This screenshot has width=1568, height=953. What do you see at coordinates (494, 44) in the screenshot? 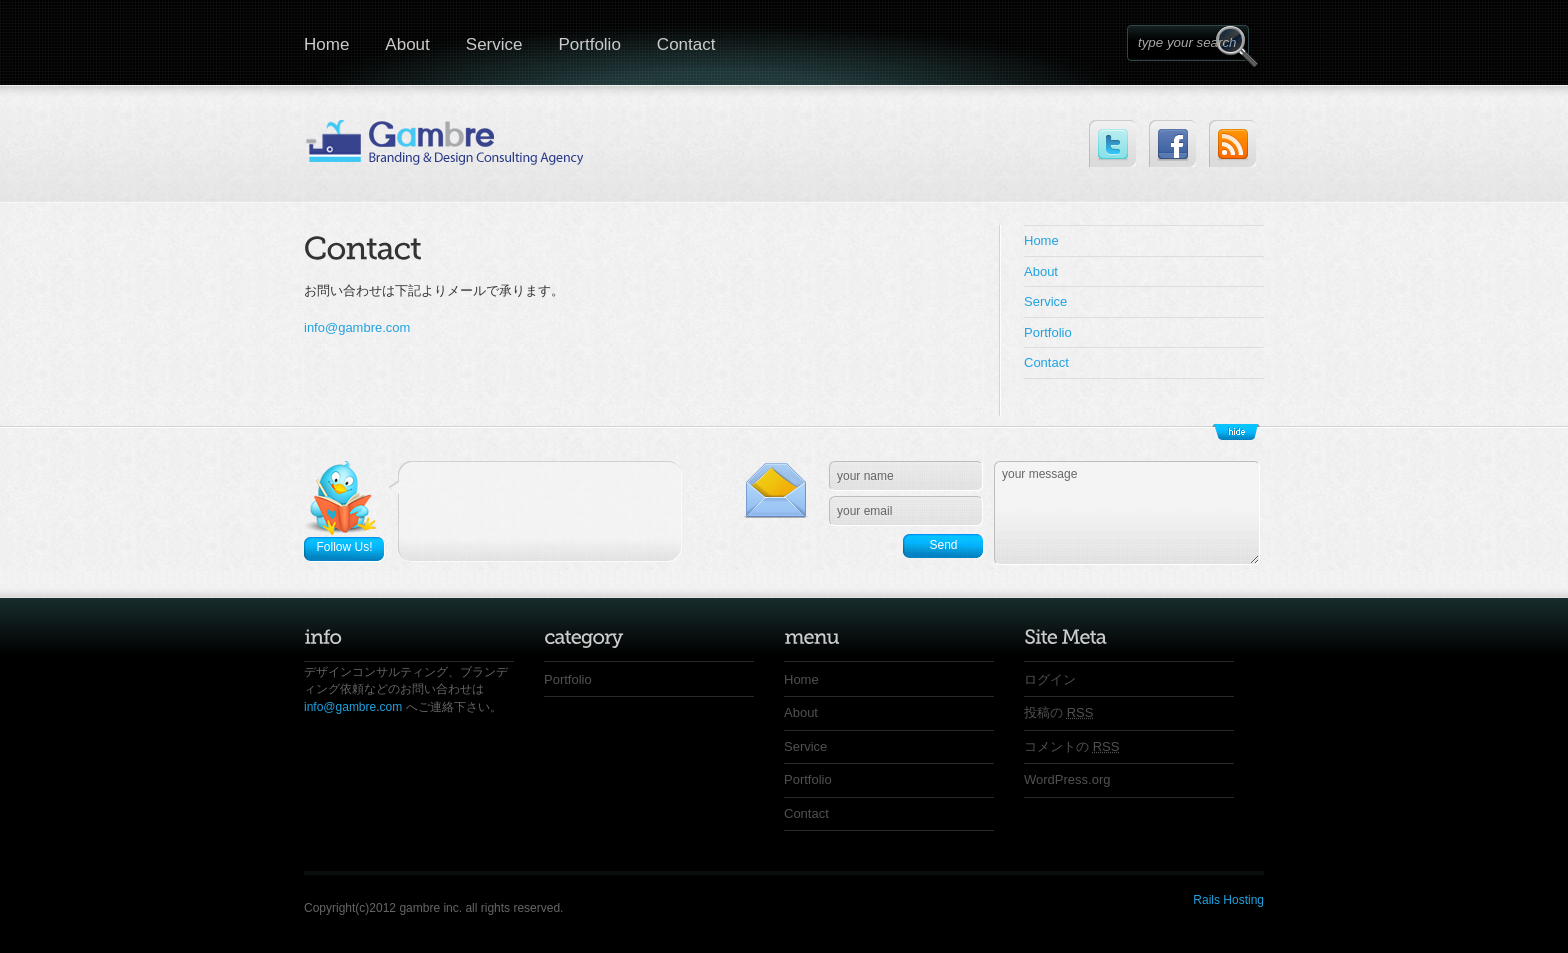
I see `Service` at bounding box center [494, 44].